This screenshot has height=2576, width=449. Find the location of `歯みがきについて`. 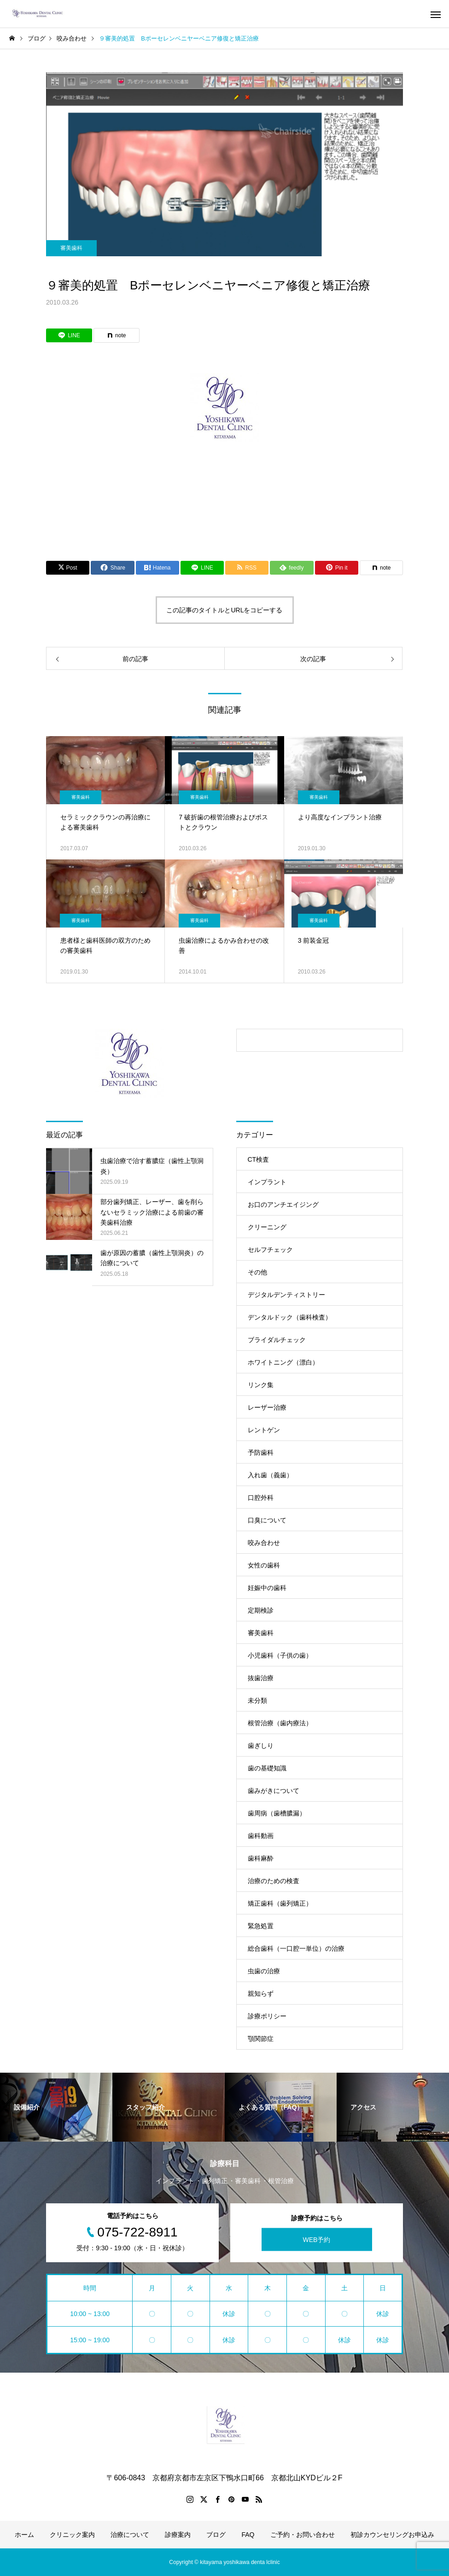

歯みがきについて is located at coordinates (273, 1790).